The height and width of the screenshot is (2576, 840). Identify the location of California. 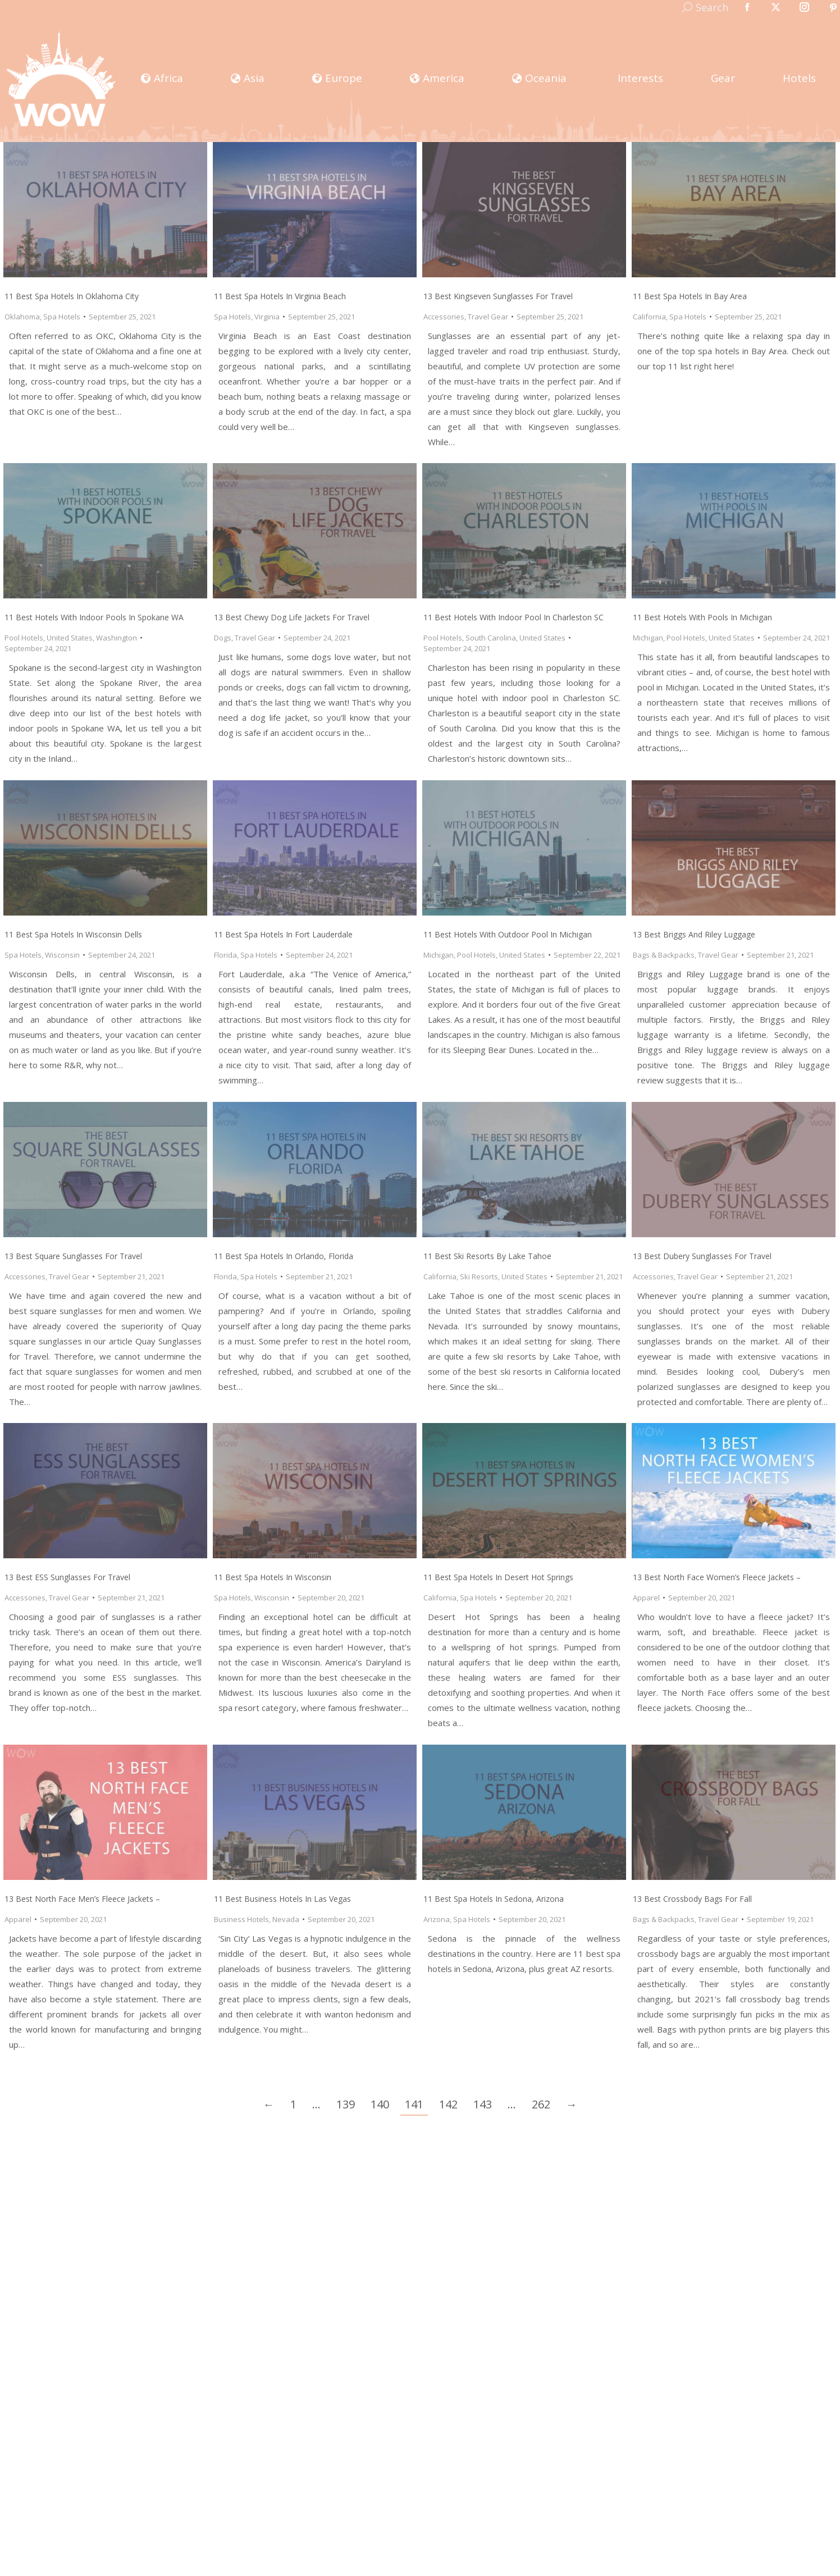
(649, 317).